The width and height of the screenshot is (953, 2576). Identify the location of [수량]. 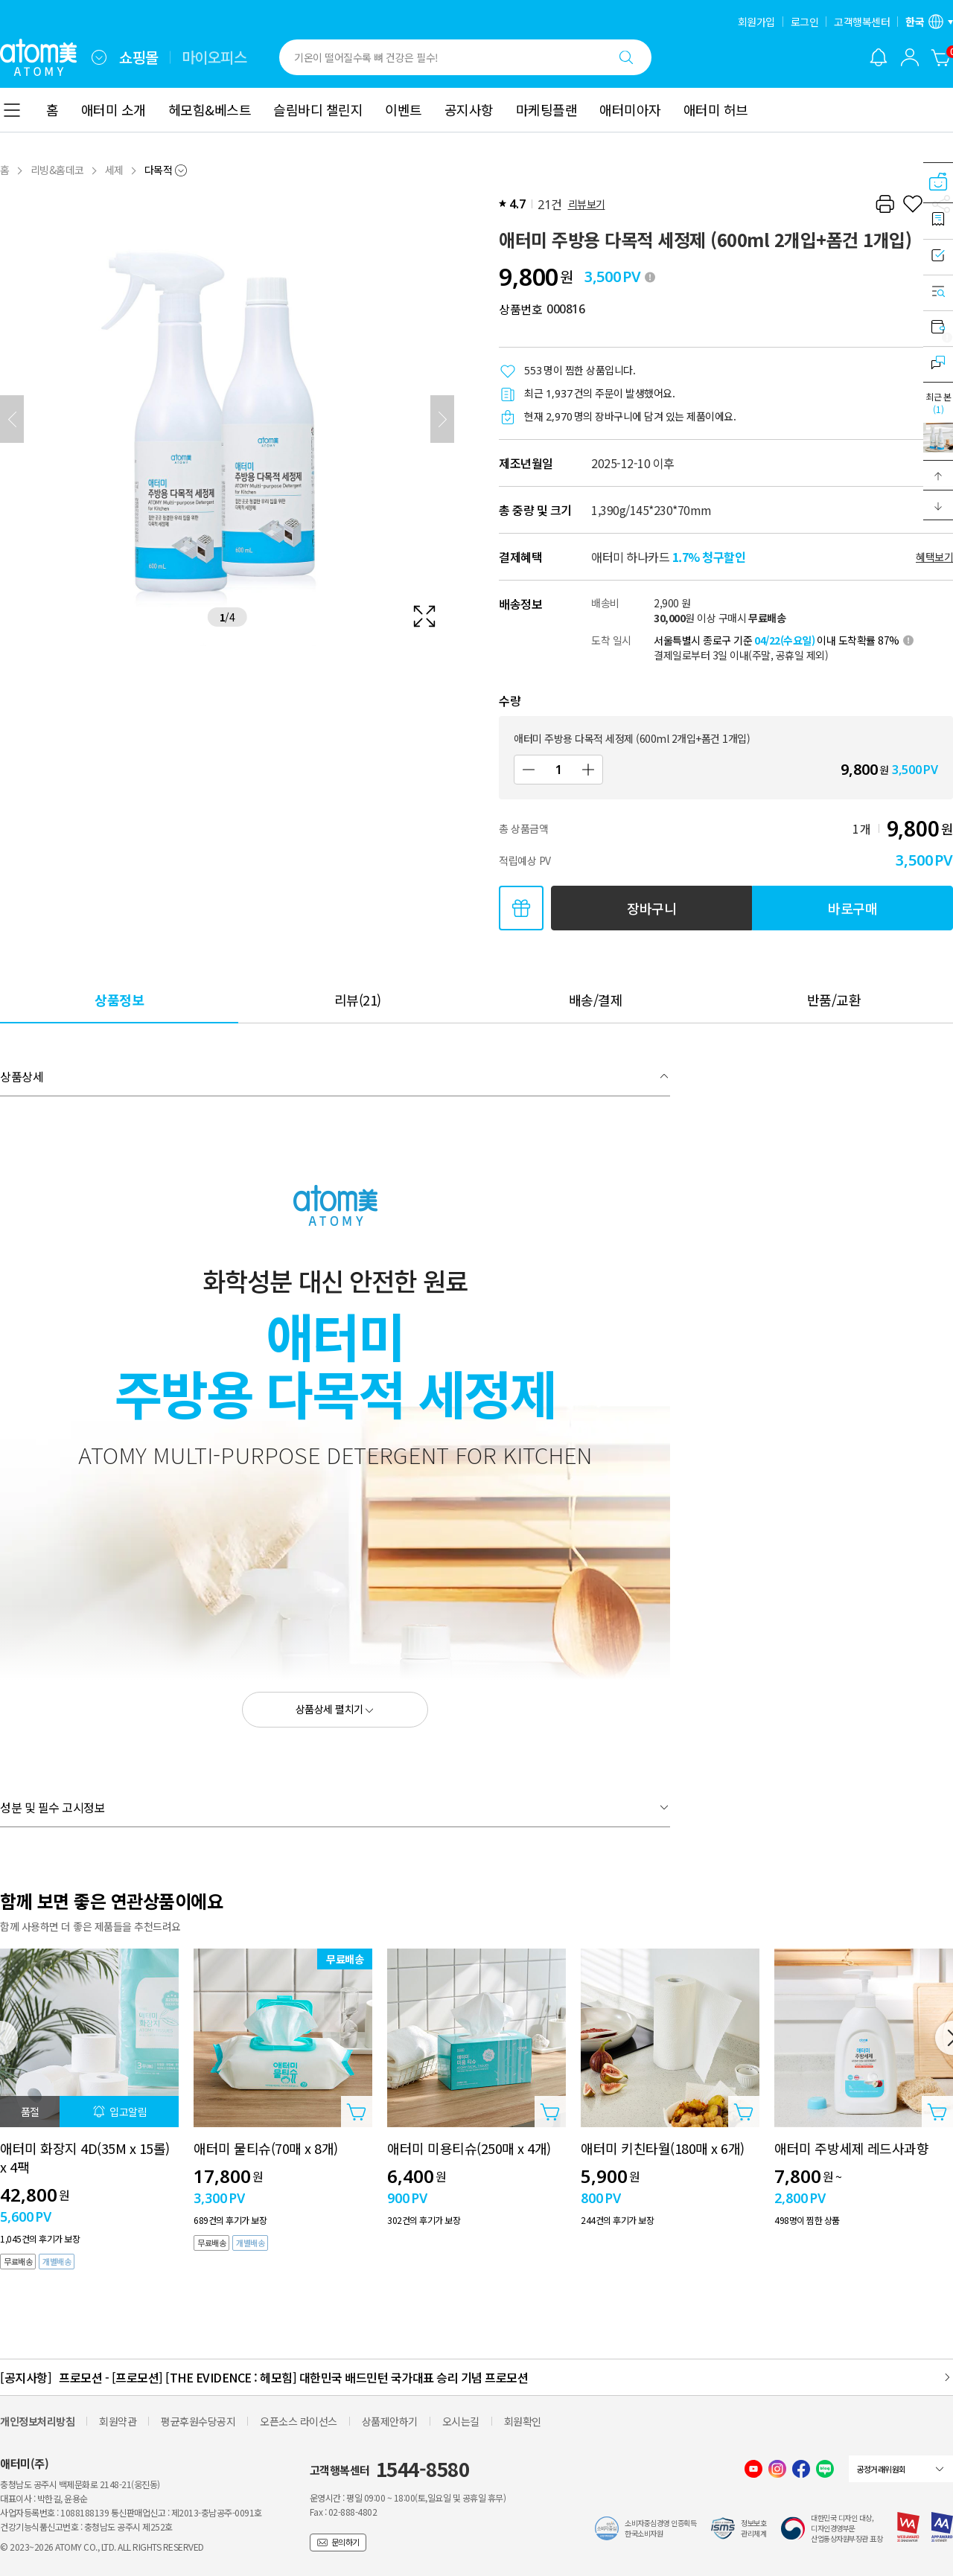
(558, 769).